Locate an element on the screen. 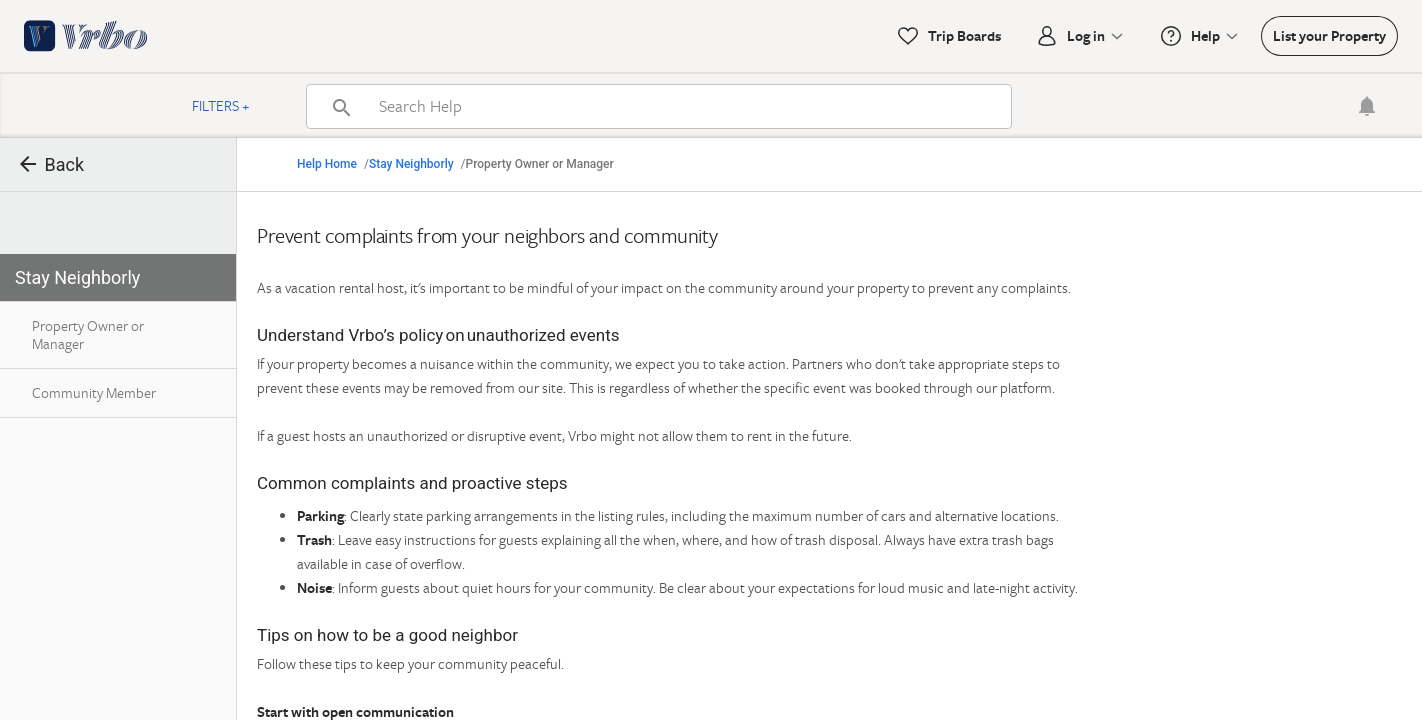 This screenshot has width=1422, height=720. Property Owner or Manager is located at coordinates (88, 334).